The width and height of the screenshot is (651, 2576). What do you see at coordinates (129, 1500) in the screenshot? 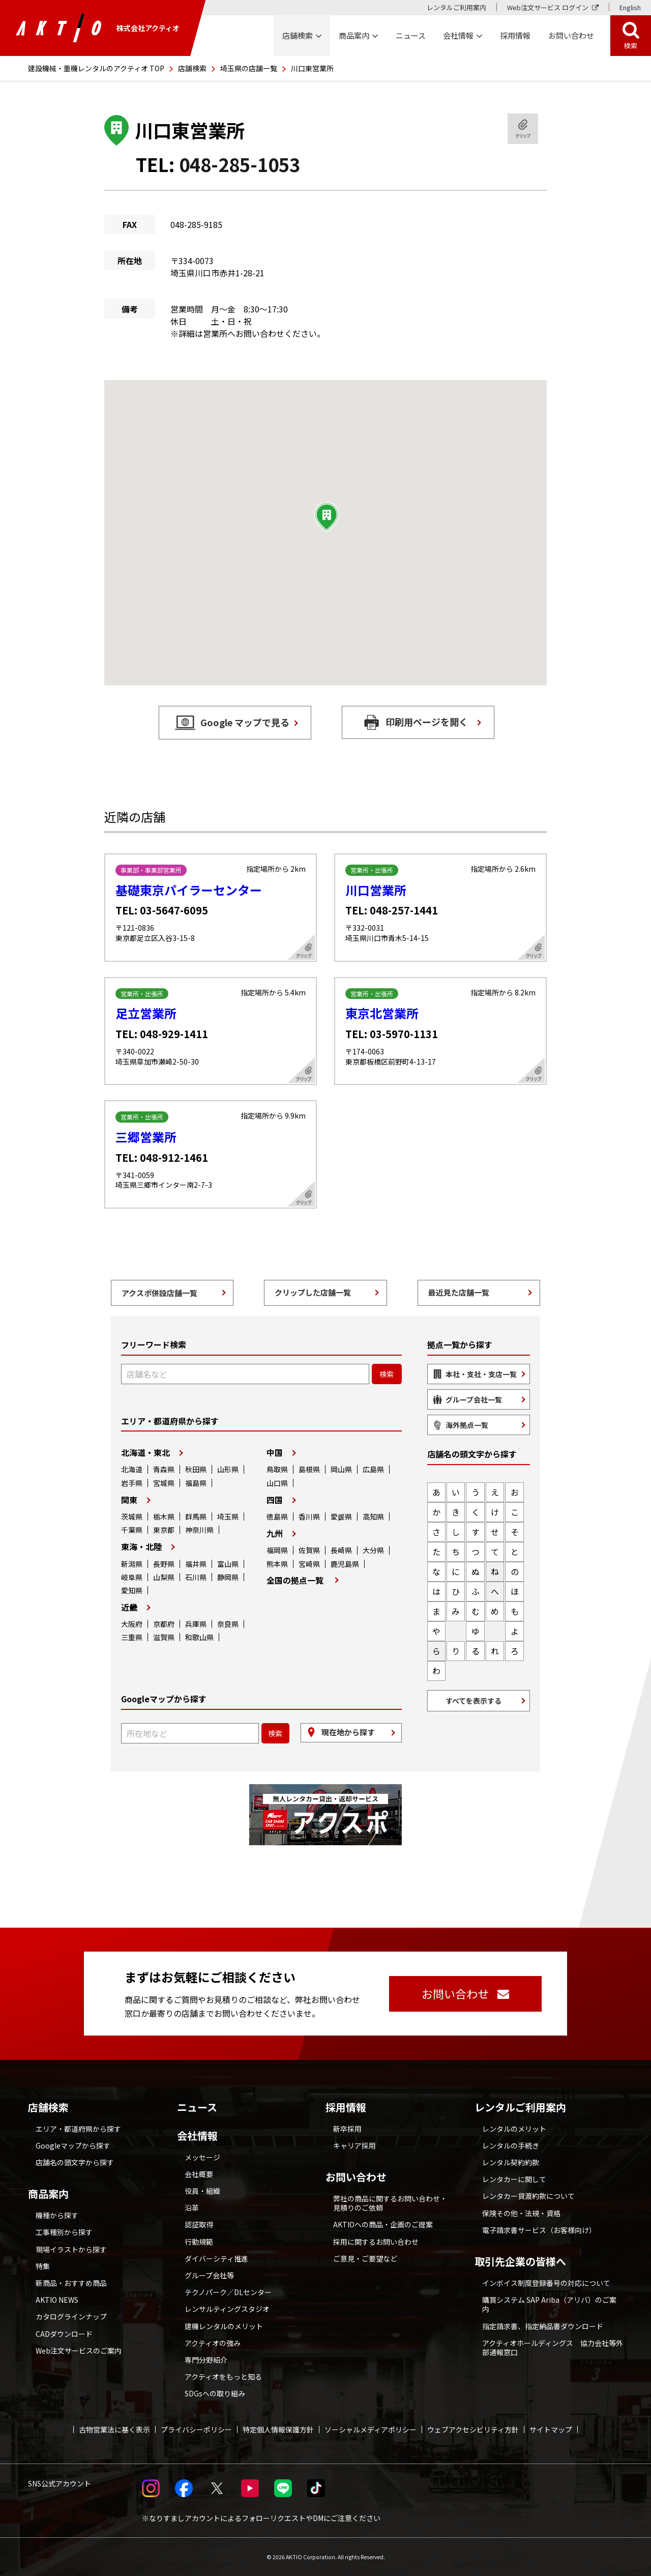
I see `関東` at bounding box center [129, 1500].